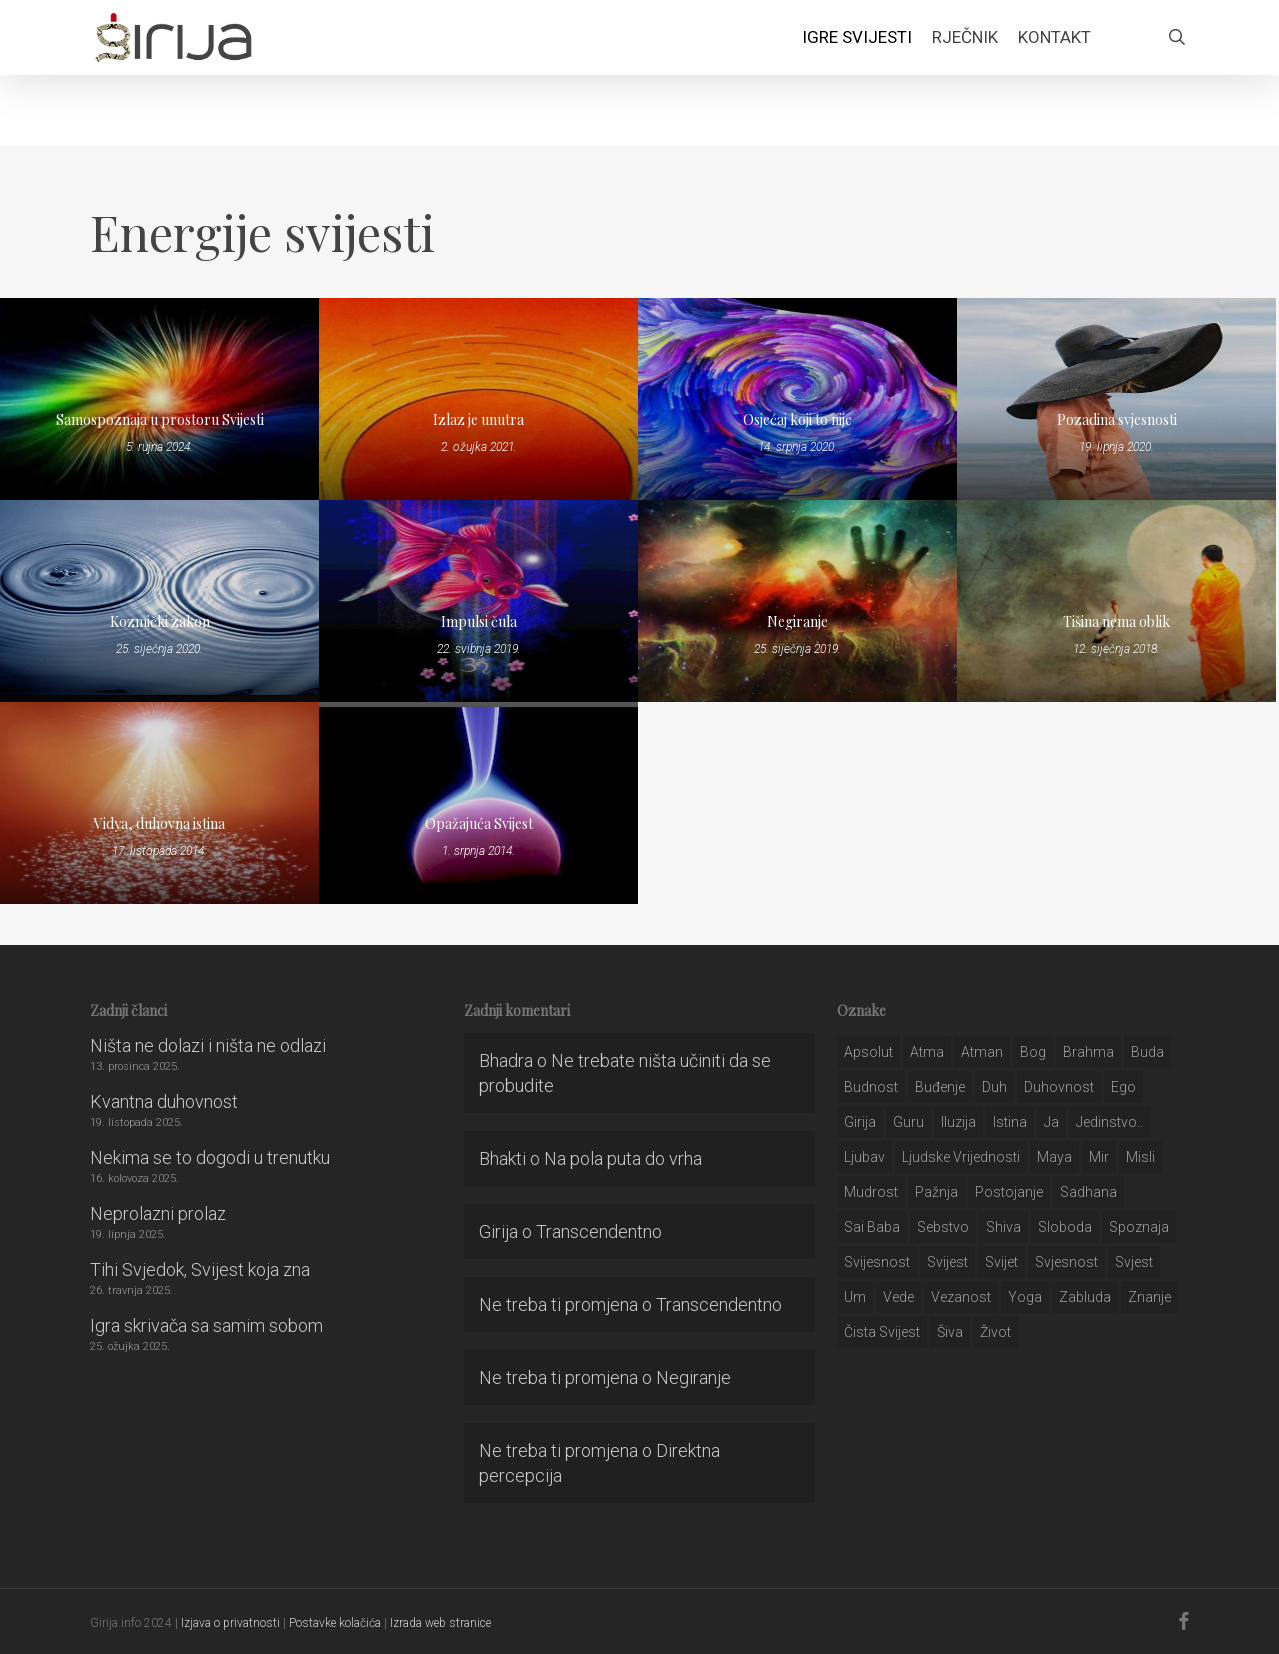 This screenshot has height=1654, width=1279. Describe the element at coordinates (164, 1101) in the screenshot. I see `Kvantna duhovnost` at that location.